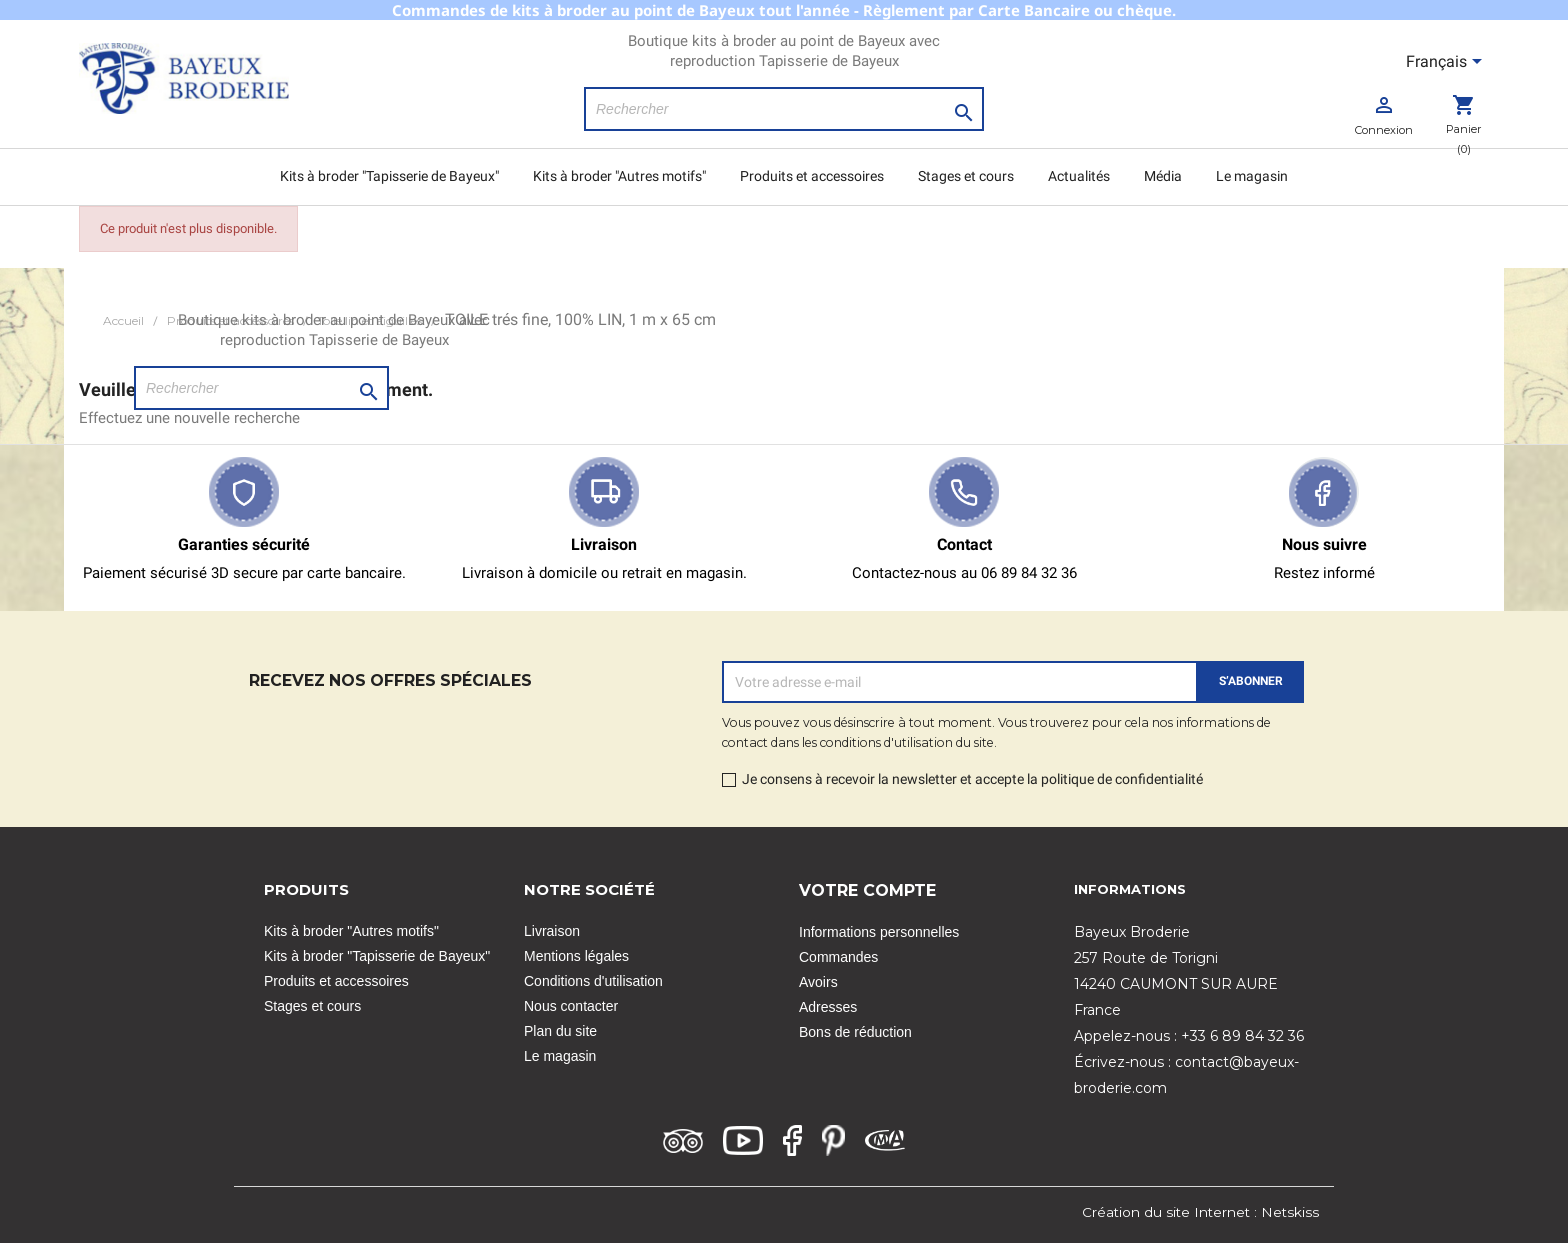 The width and height of the screenshot is (1568, 1243). Describe the element at coordinates (818, 982) in the screenshot. I see `Avoirs` at that location.